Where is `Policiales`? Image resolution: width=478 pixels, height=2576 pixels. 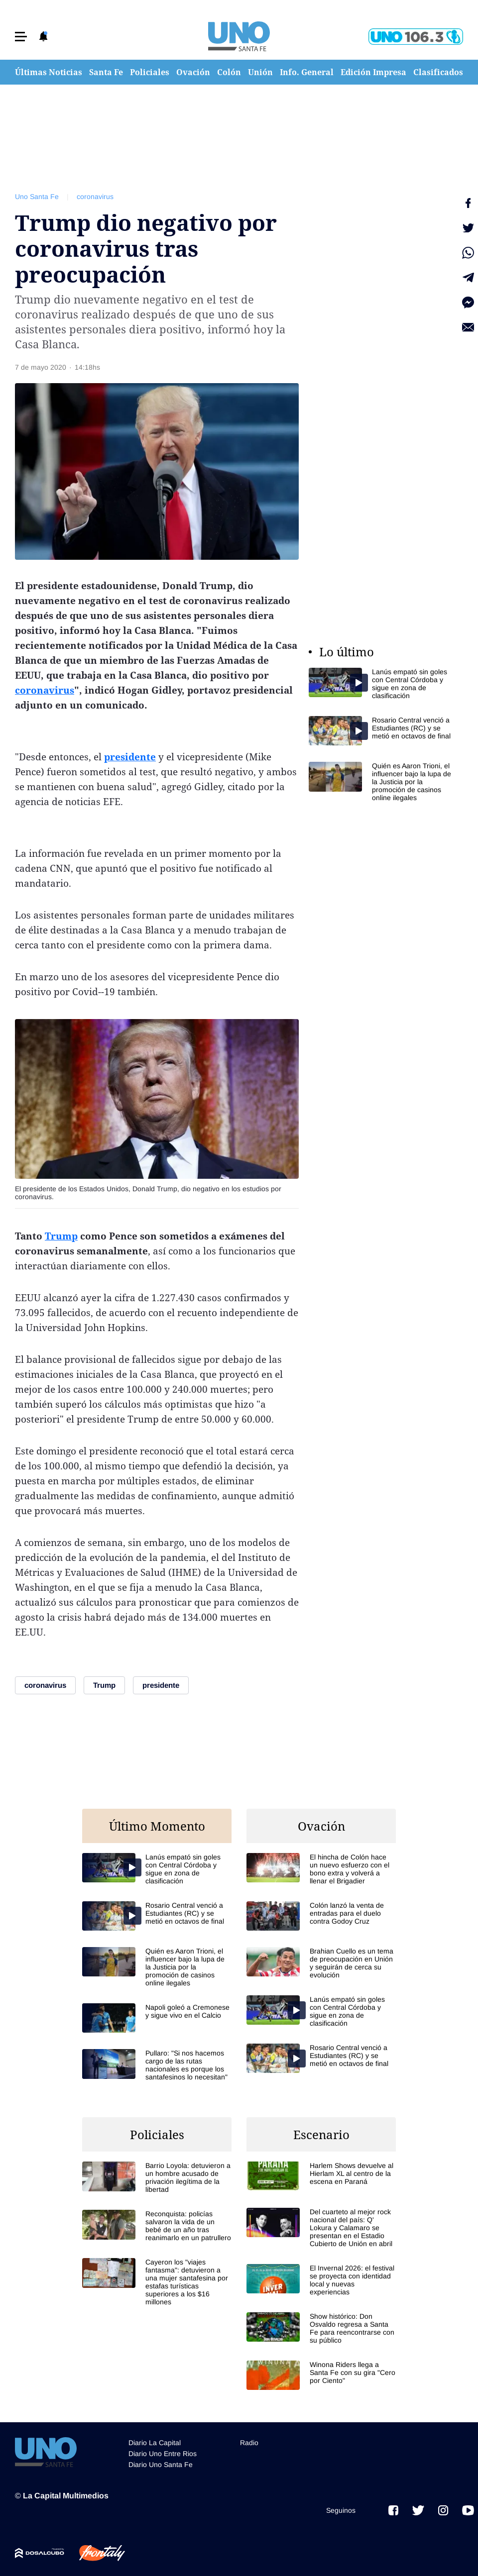 Policiales is located at coordinates (149, 72).